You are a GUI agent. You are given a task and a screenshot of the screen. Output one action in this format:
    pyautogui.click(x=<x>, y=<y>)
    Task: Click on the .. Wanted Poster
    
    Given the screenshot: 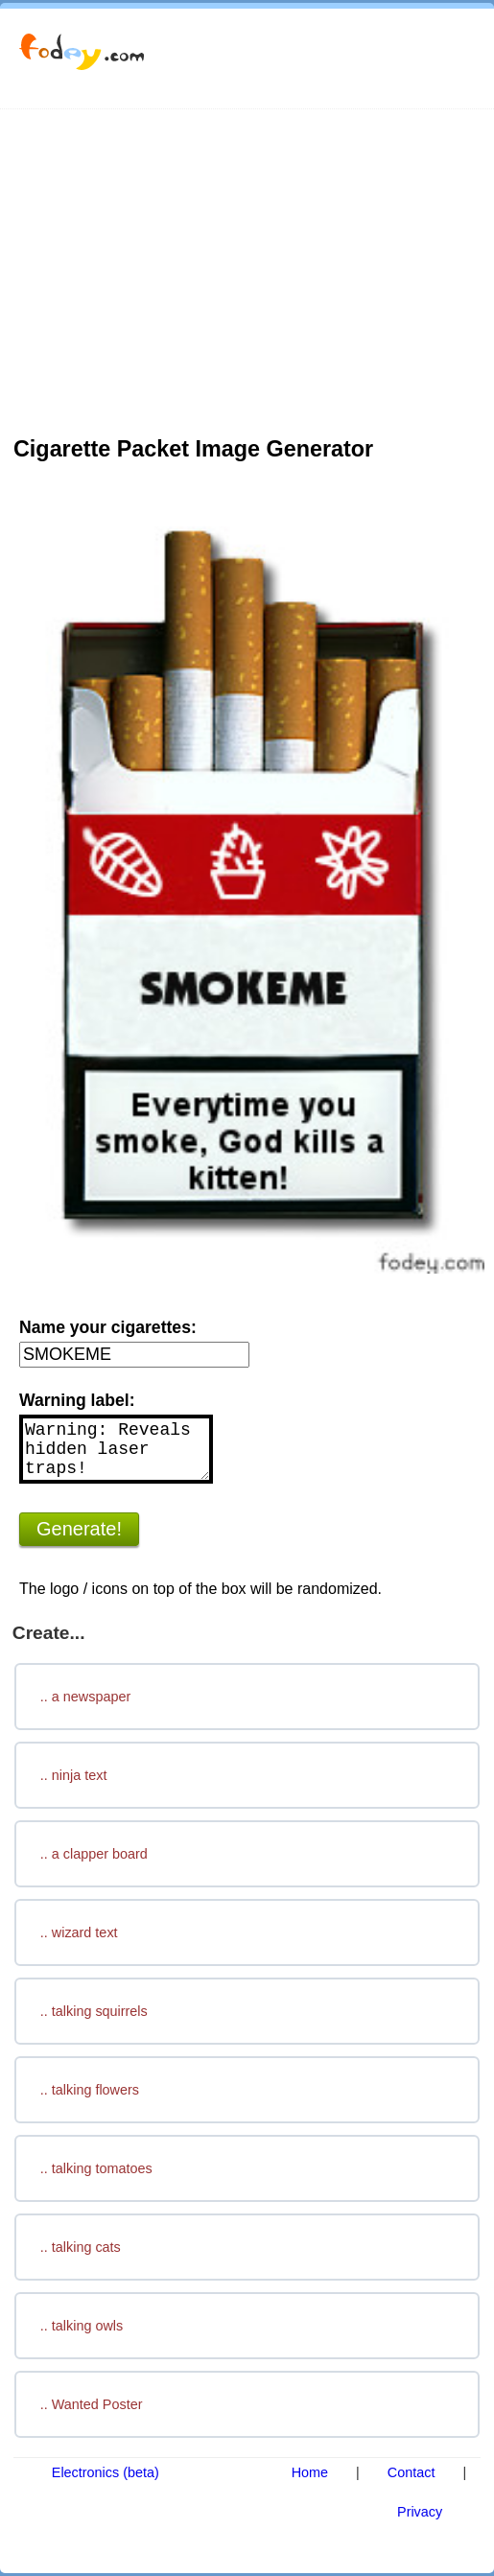 What is the action you would take?
    pyautogui.click(x=91, y=2404)
    